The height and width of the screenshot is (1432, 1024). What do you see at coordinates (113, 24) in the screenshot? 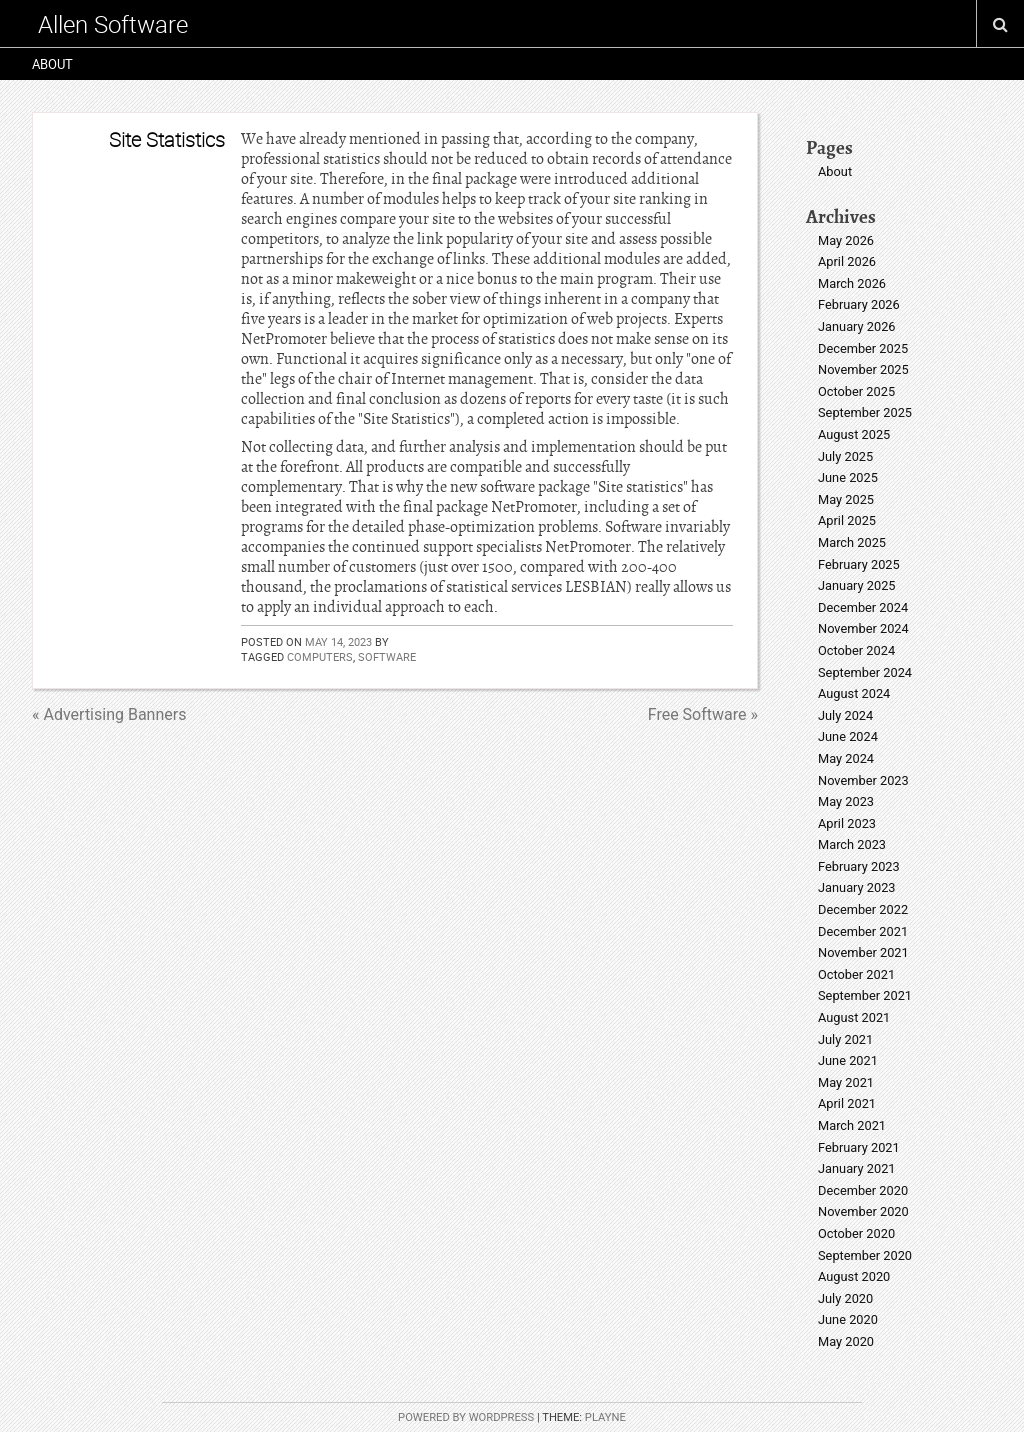
I see `Allen Software` at bounding box center [113, 24].